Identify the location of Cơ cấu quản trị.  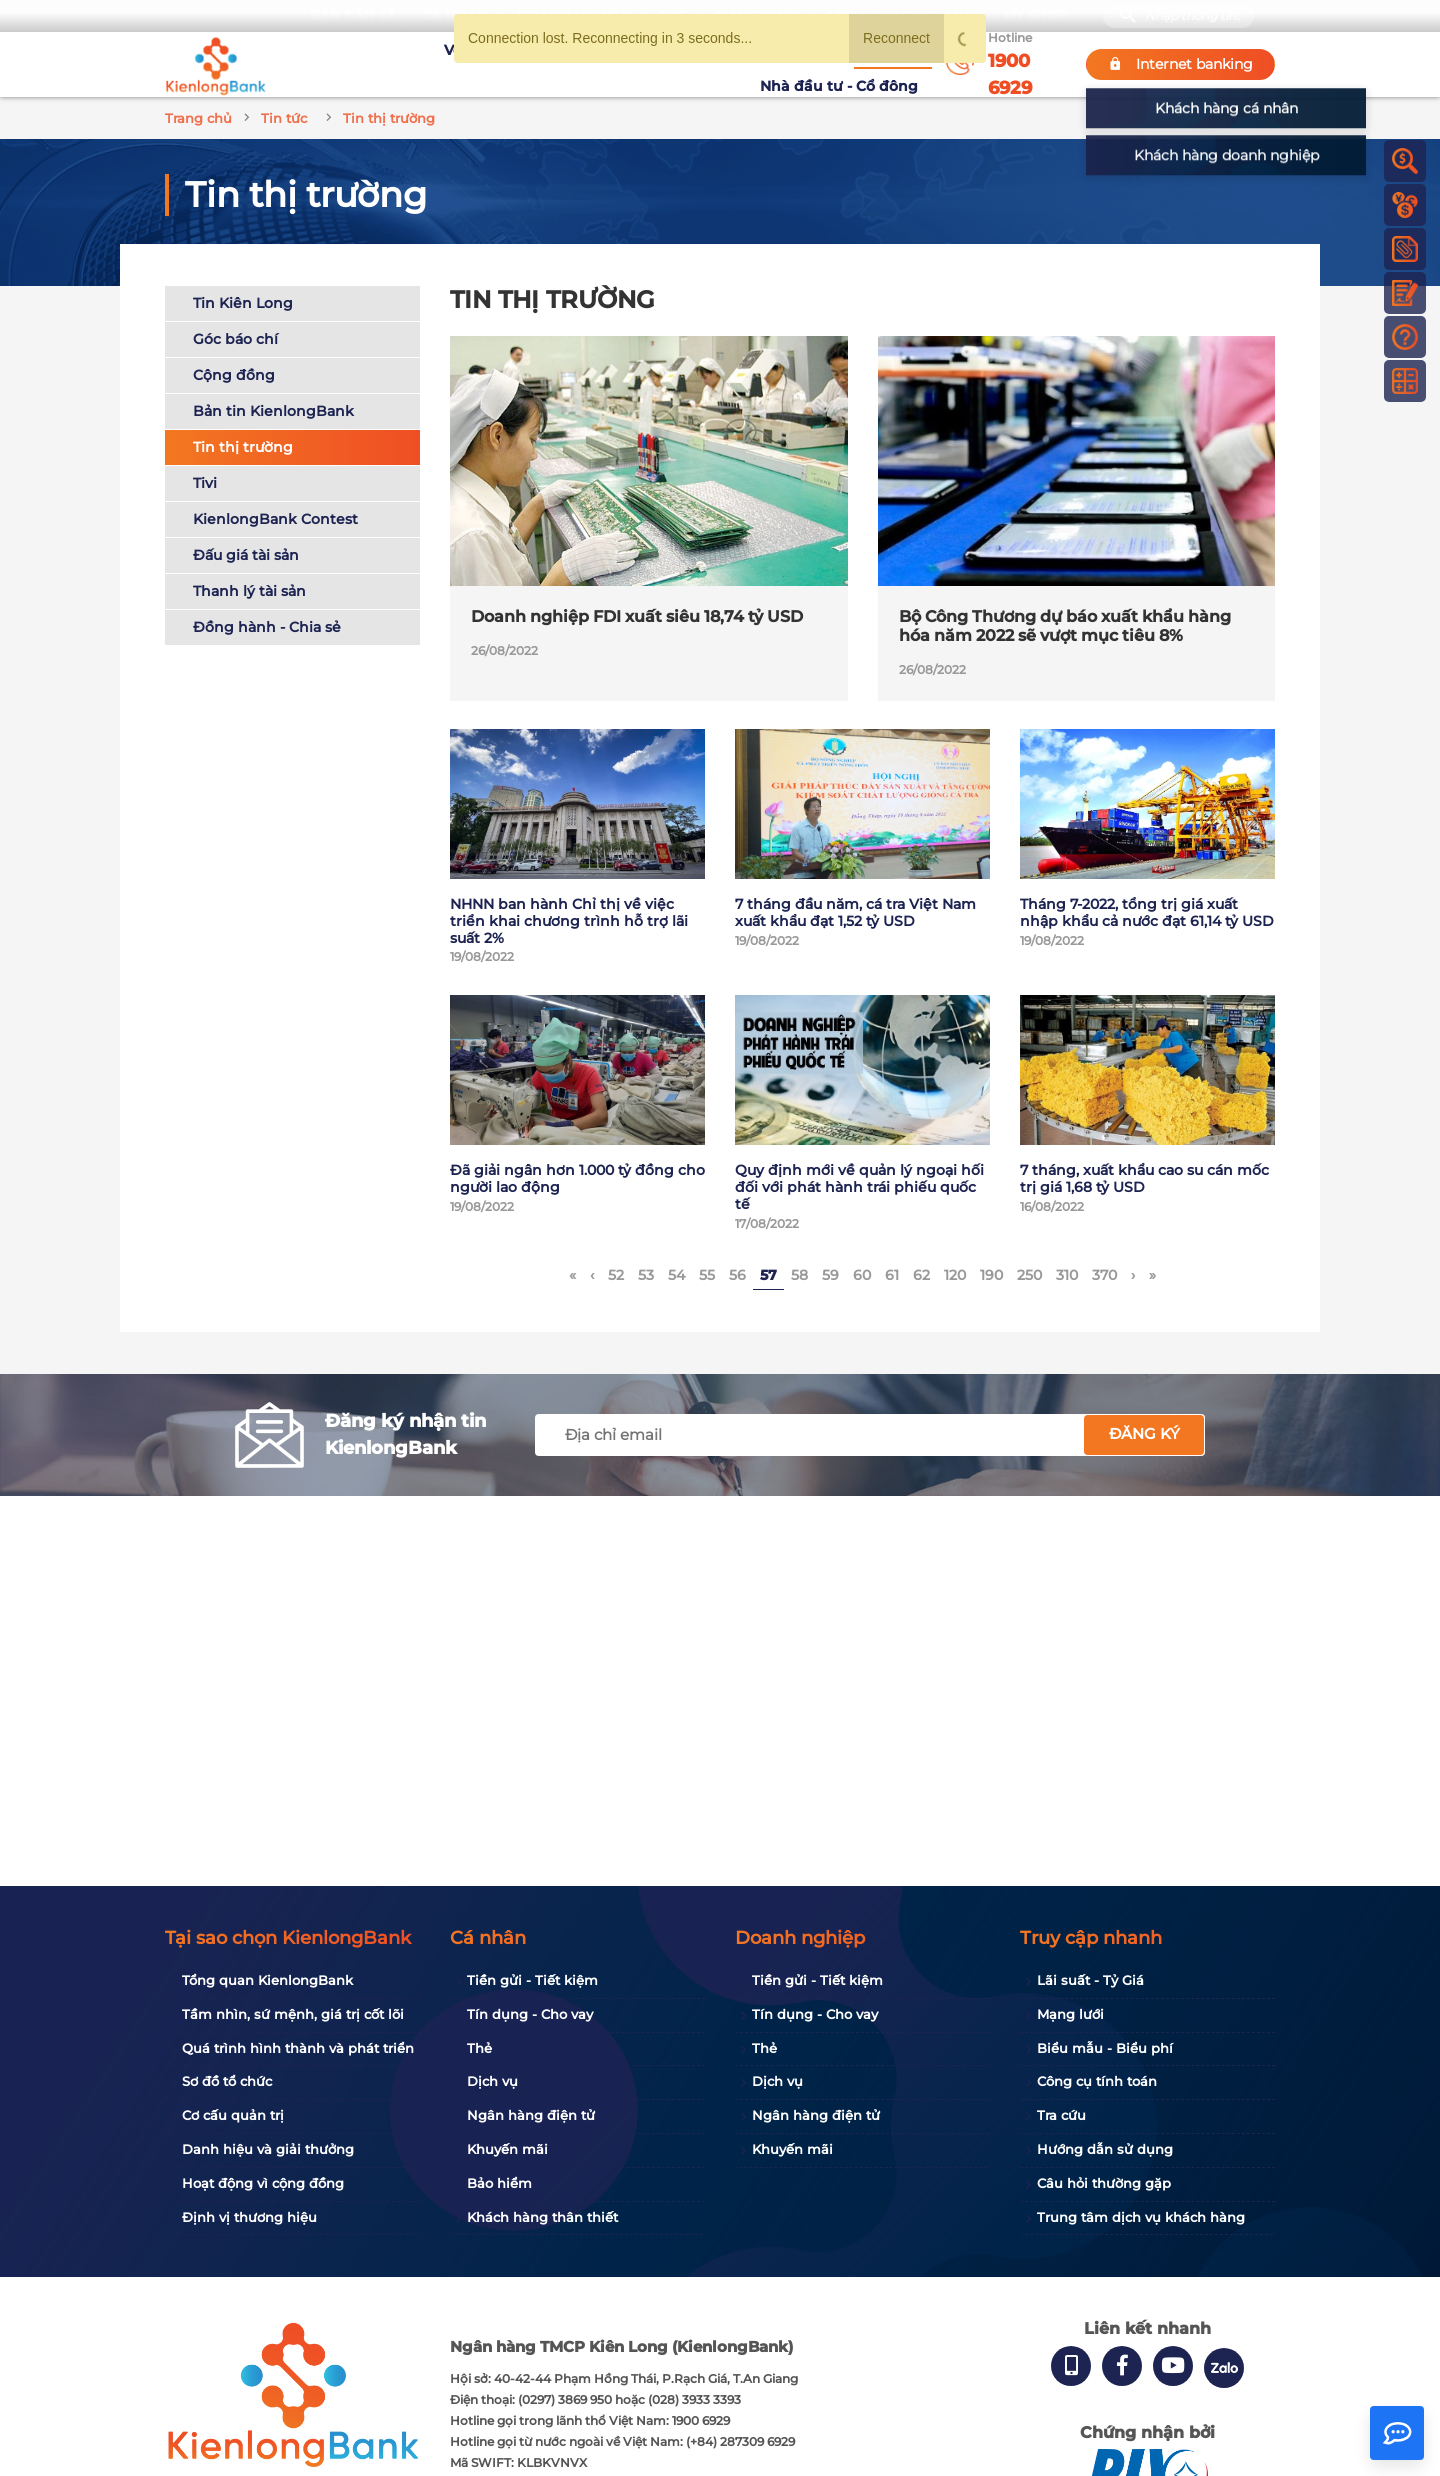
(233, 2115).